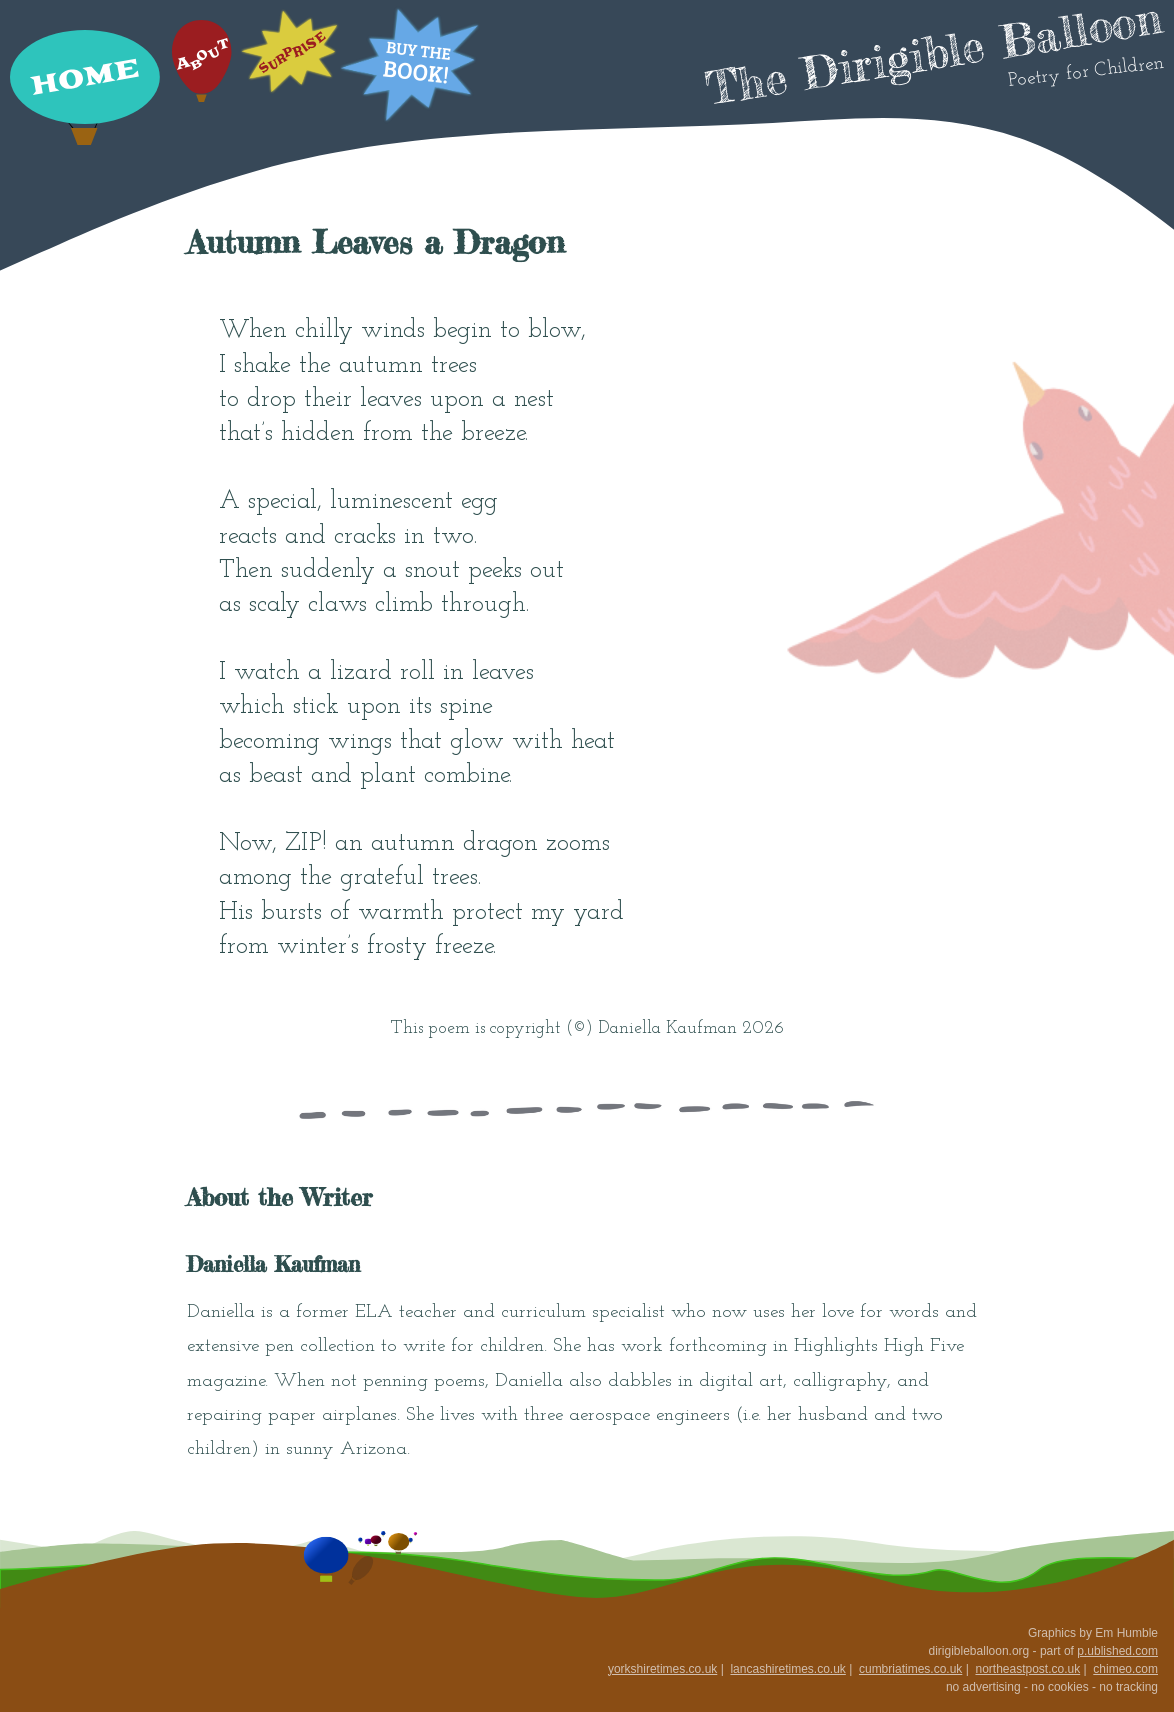 This screenshot has height=1712, width=1174. I want to click on yorkshiretimes.co.uk, so click(662, 1669).